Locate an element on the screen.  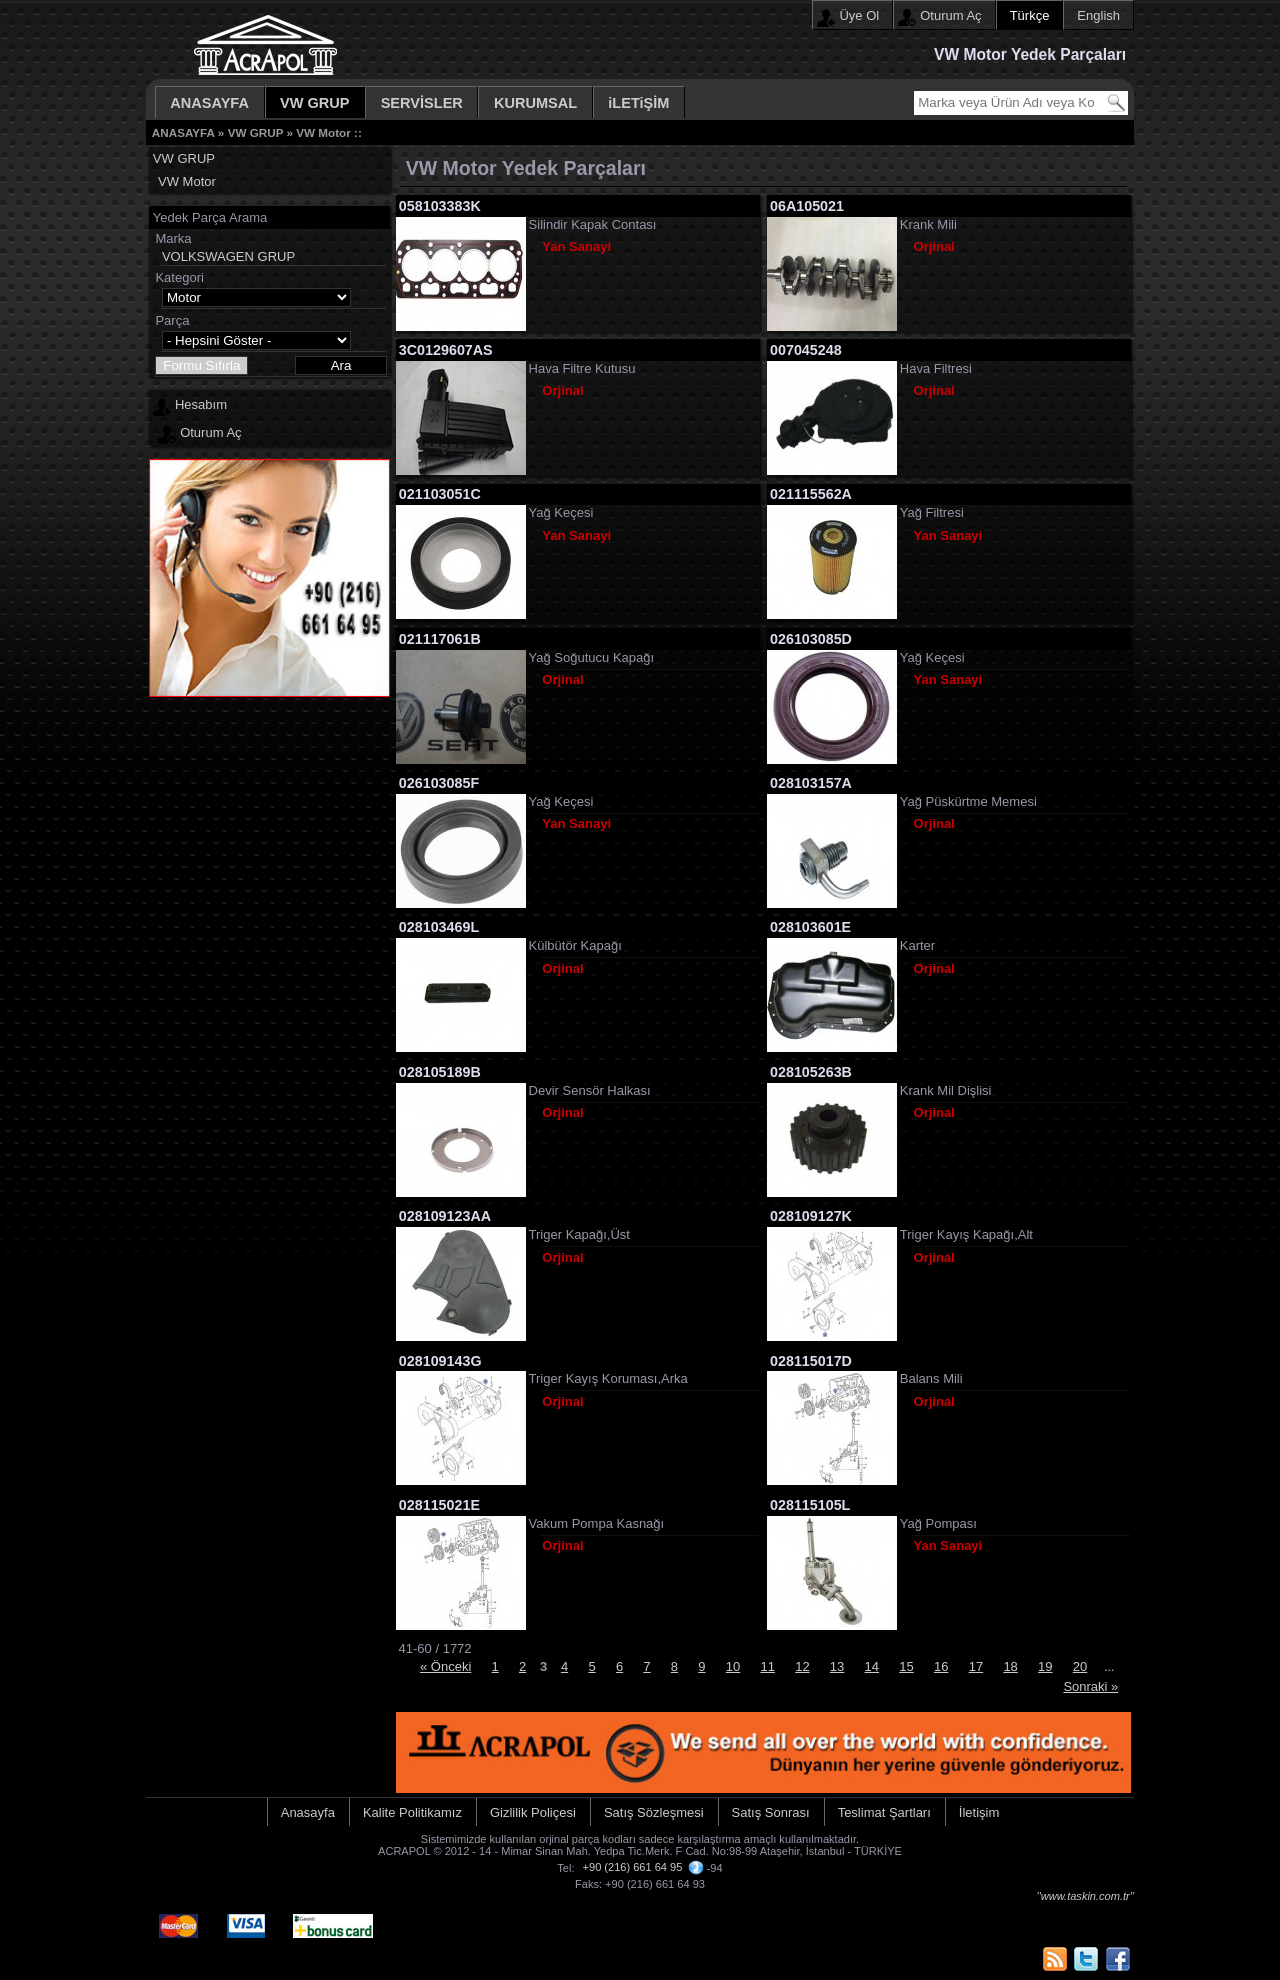
Yan Sanayi is located at coordinates (576, 246).